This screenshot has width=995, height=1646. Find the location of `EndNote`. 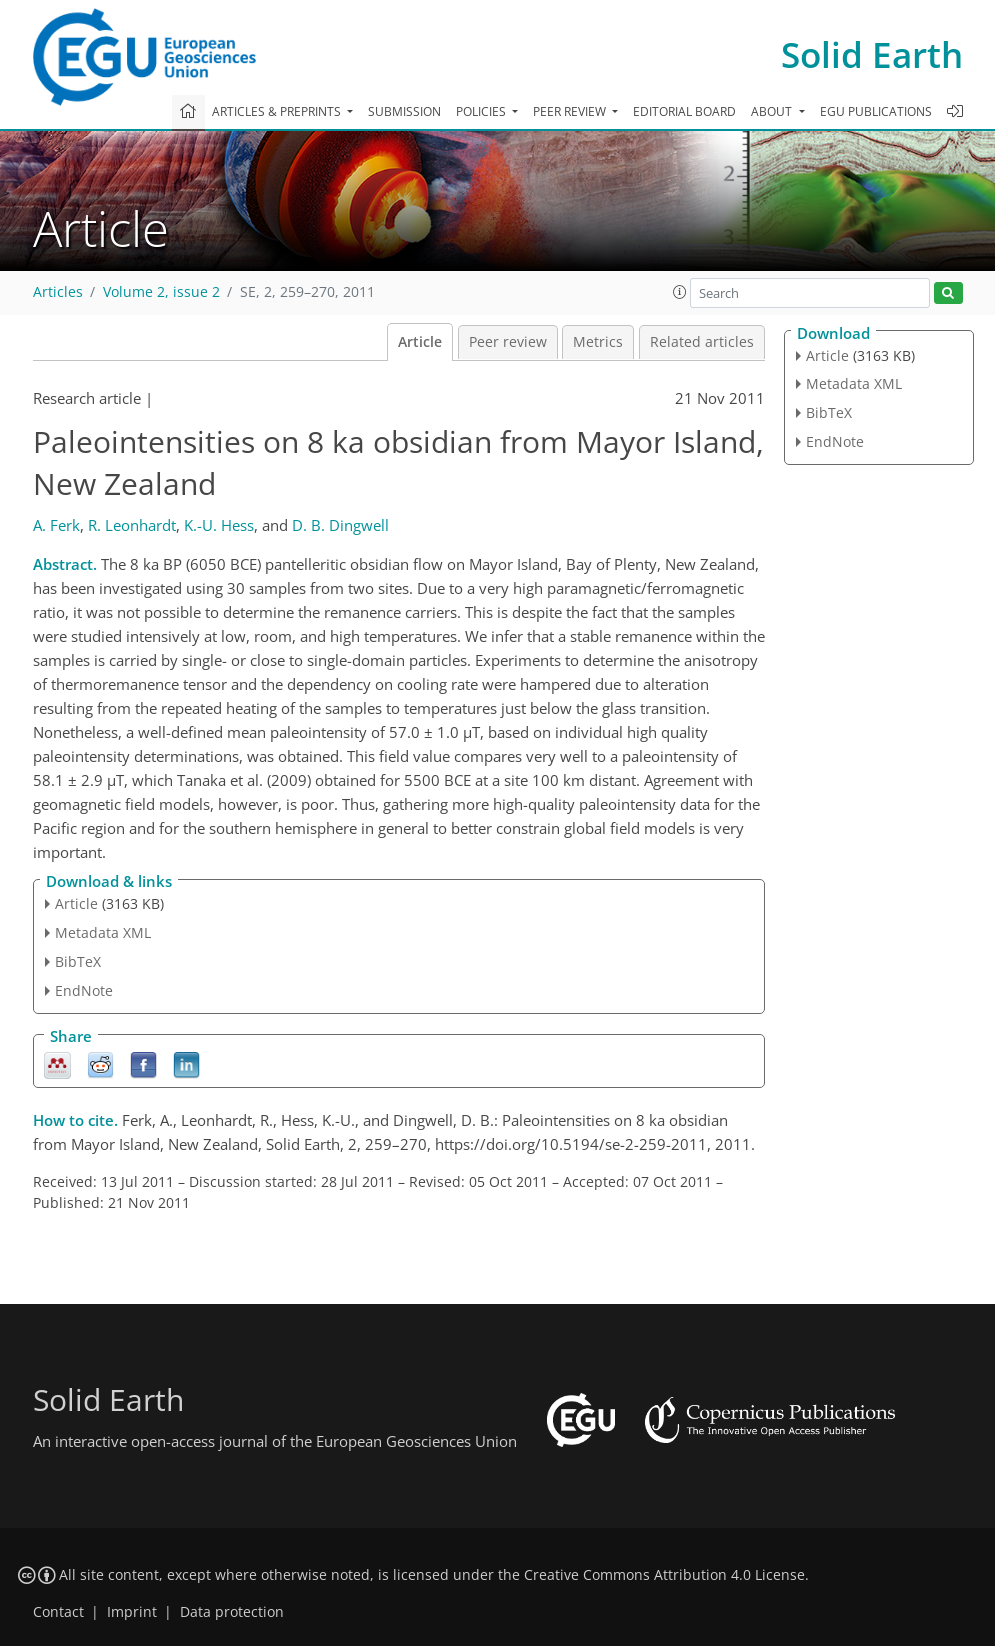

EndNote is located at coordinates (84, 990).